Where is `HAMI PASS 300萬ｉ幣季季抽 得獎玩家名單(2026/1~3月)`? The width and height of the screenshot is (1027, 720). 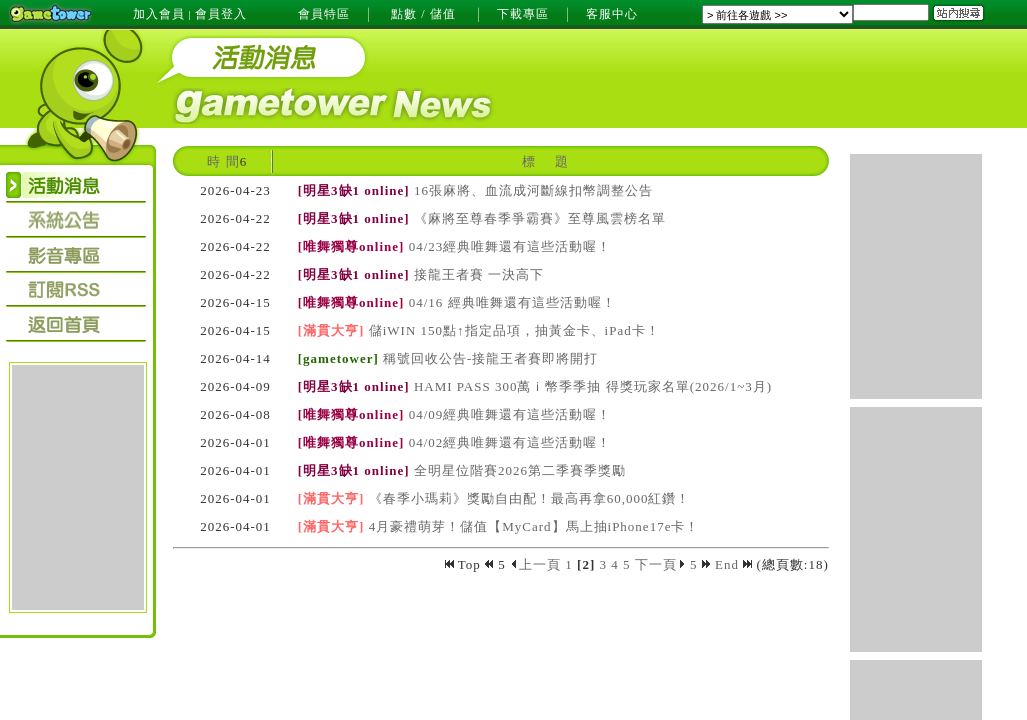 HAMI PASS 300萬ｉ幣季季抽 得獎玩家名單(2026/1~3月) is located at coordinates (593, 386).